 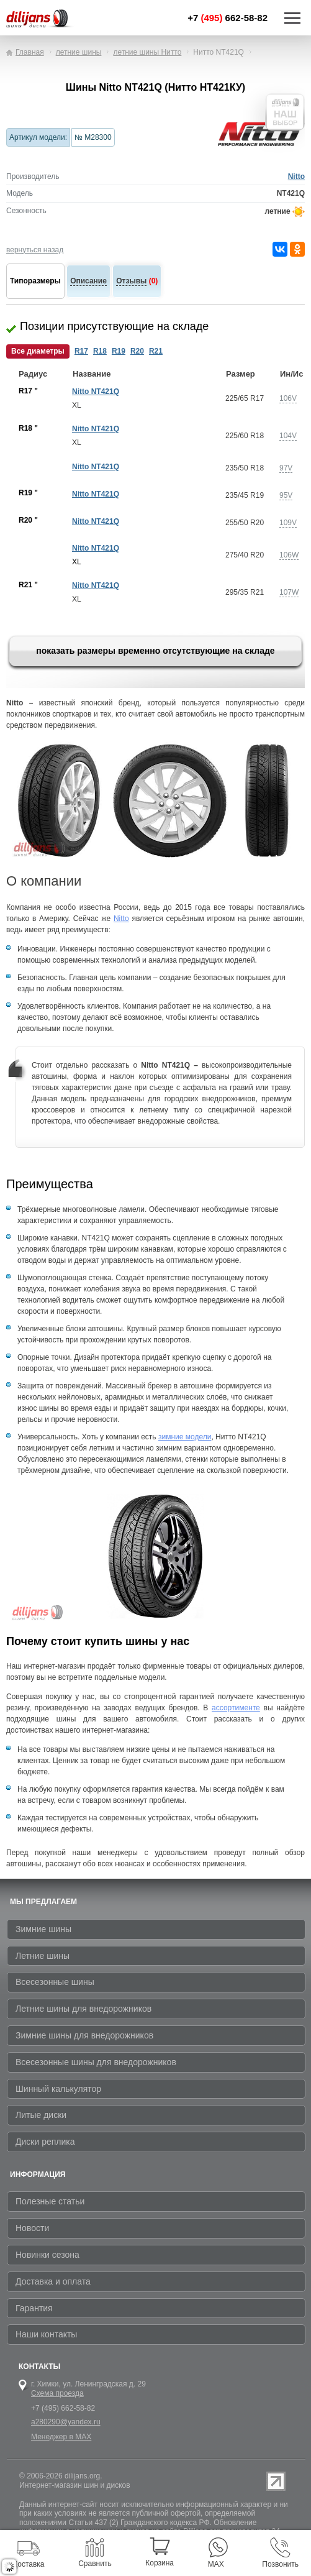 I want to click on 106V, so click(x=288, y=398).